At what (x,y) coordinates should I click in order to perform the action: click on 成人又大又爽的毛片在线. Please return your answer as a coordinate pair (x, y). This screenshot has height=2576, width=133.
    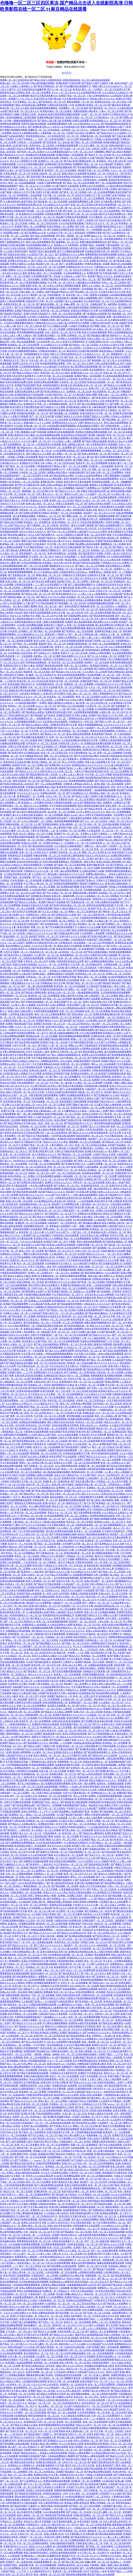
    Looking at the image, I should click on (86, 659).